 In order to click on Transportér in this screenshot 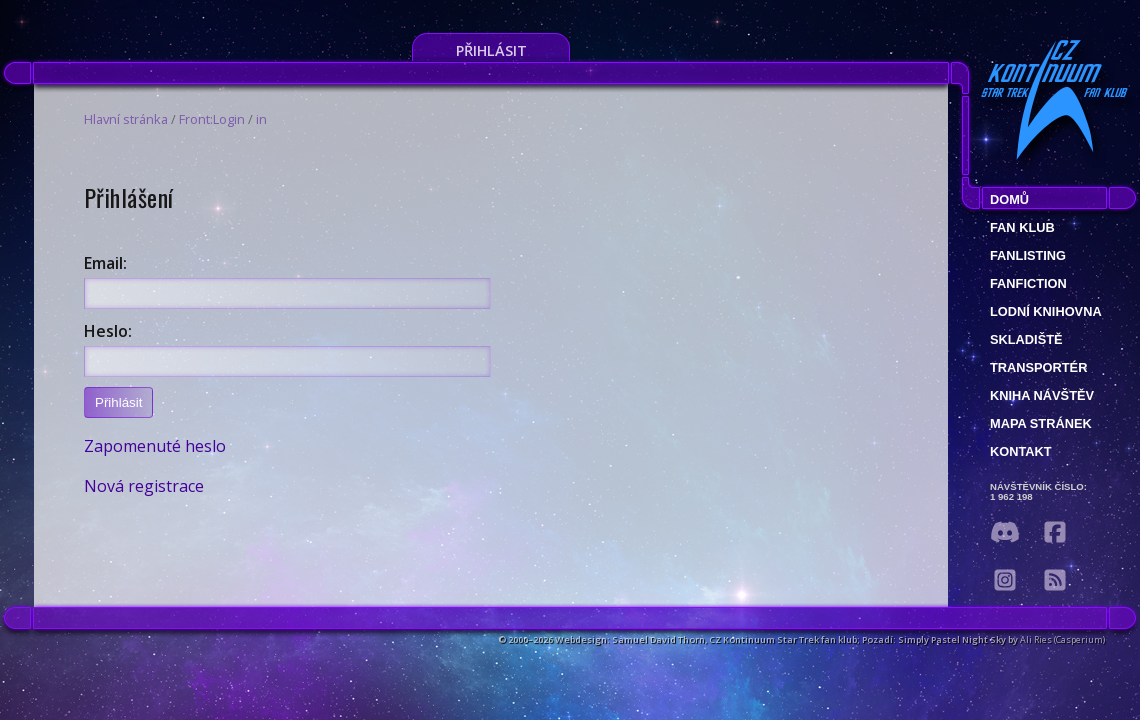, I will do `click(1038, 367)`.